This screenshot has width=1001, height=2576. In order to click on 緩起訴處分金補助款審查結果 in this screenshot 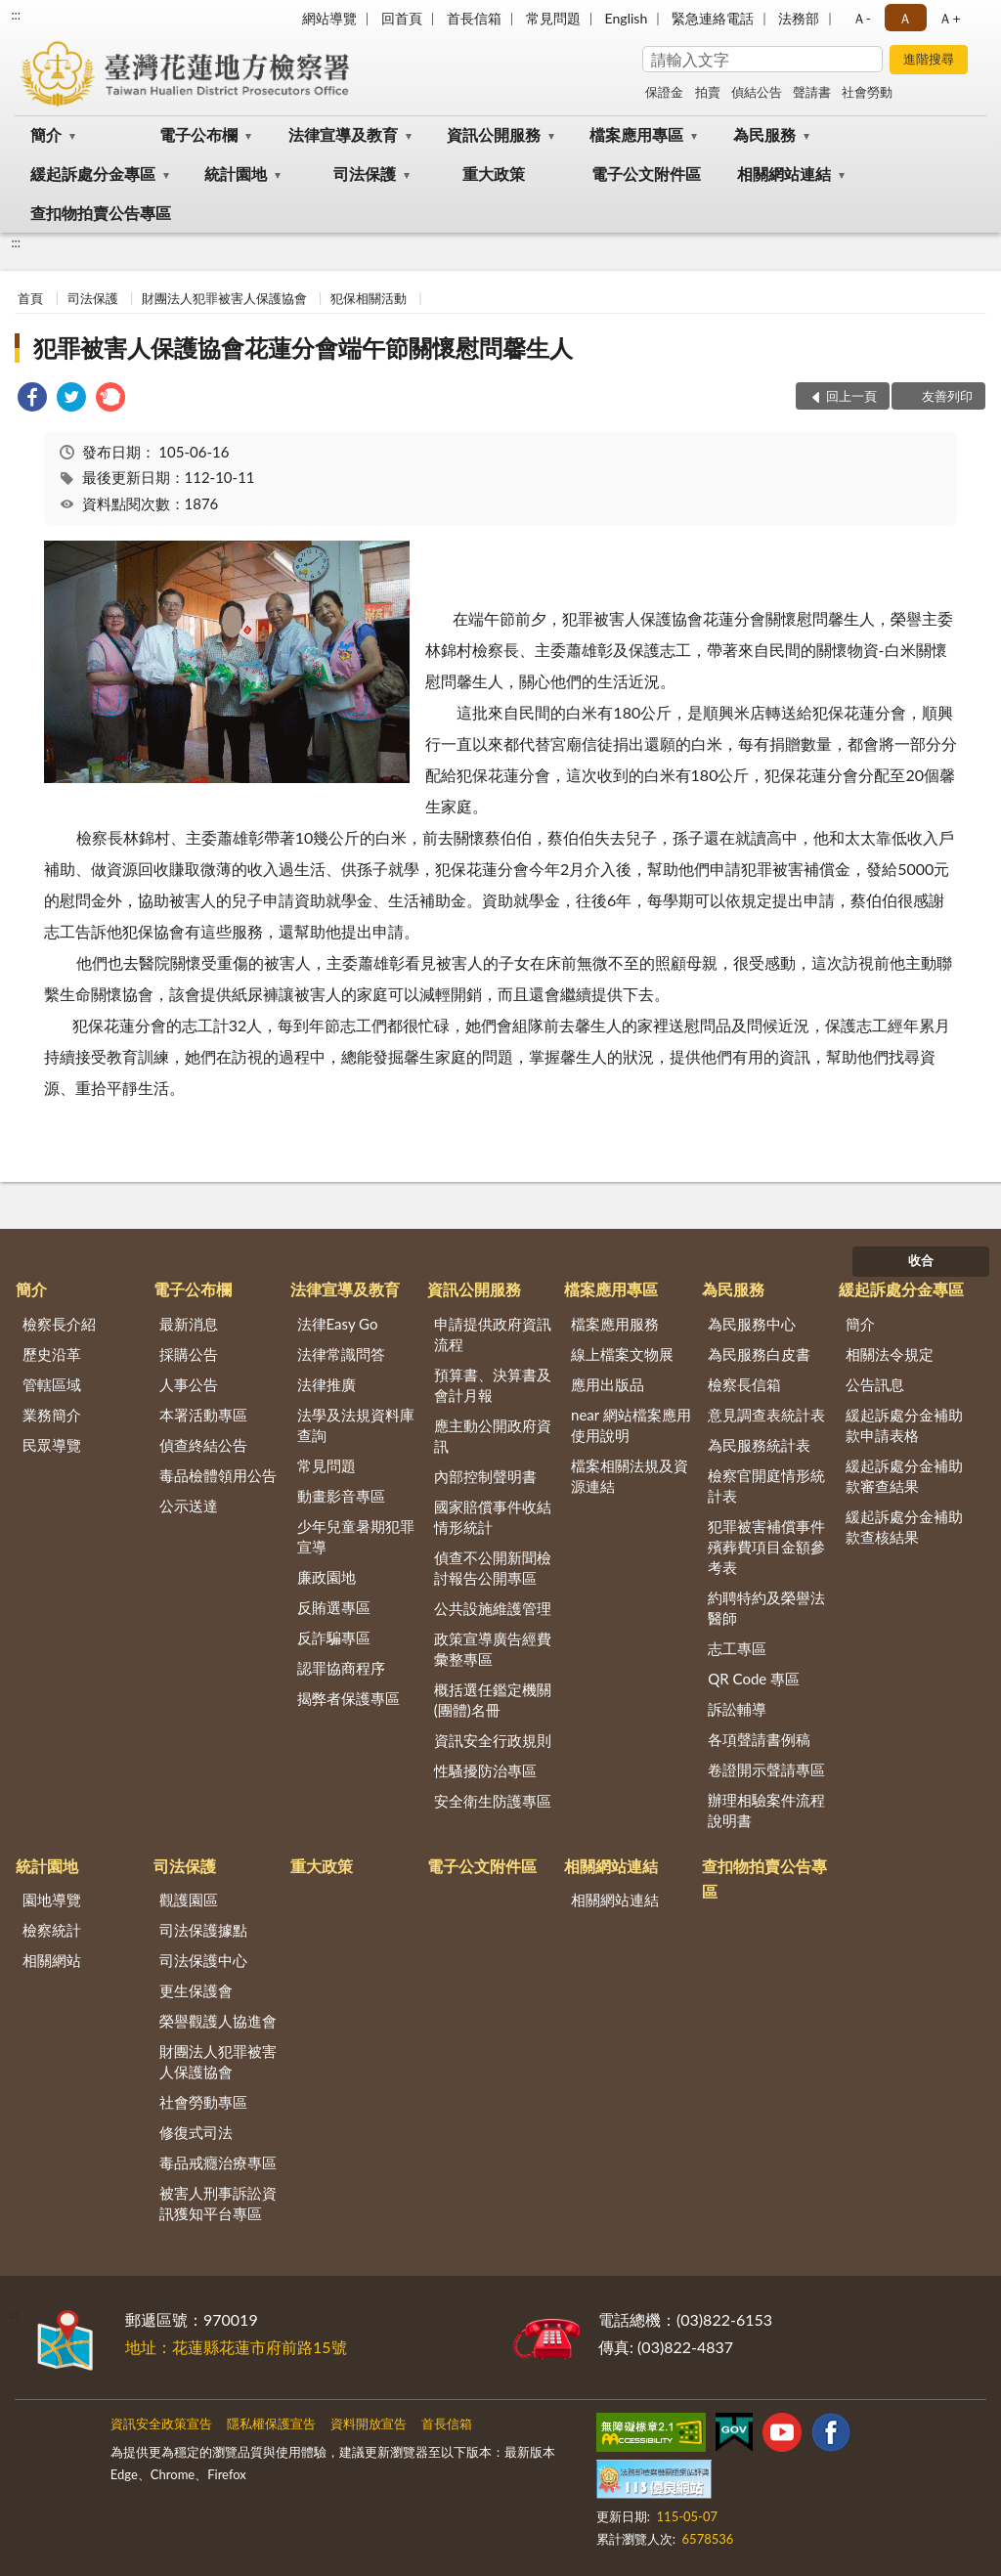, I will do `click(904, 1476)`.